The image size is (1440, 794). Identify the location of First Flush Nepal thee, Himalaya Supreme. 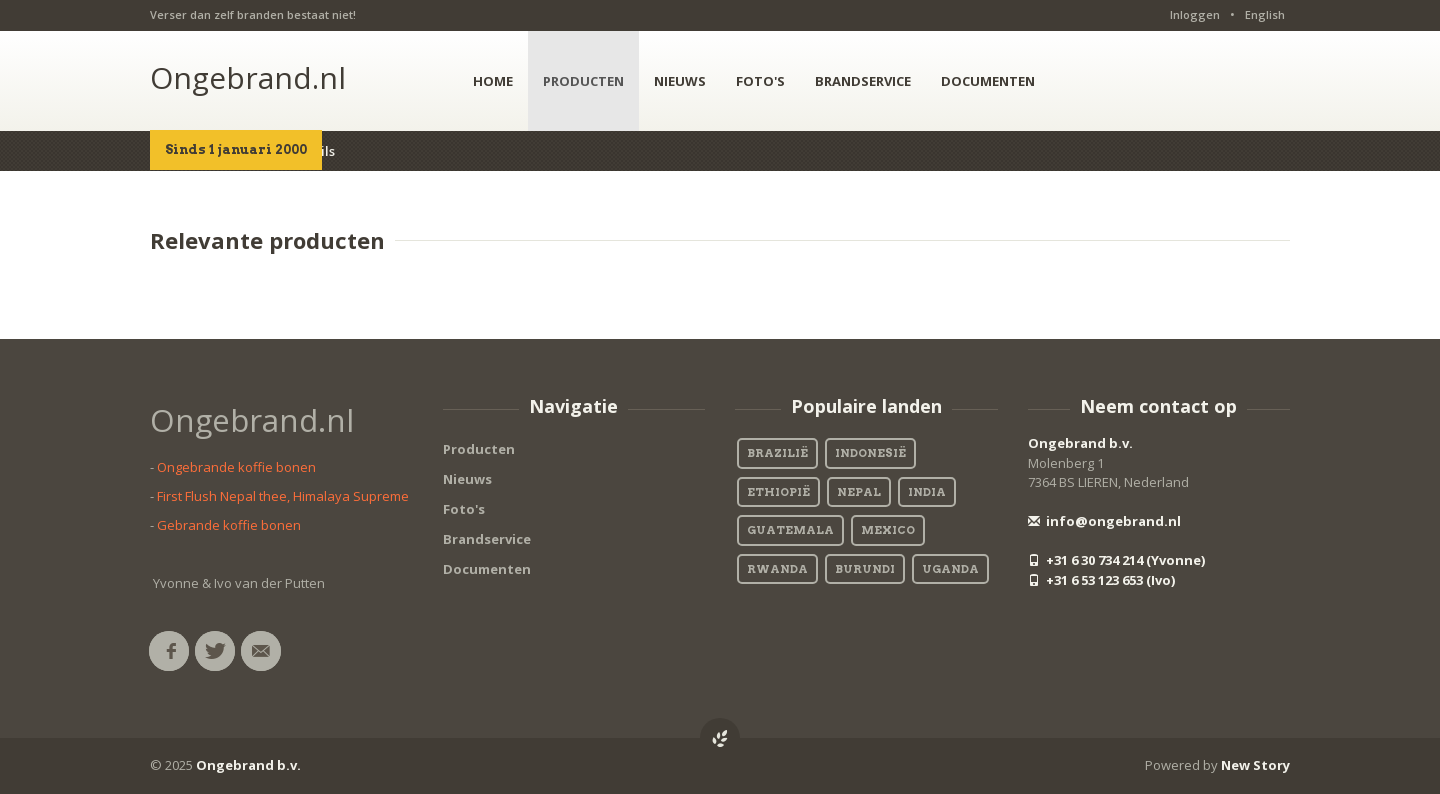
(283, 496).